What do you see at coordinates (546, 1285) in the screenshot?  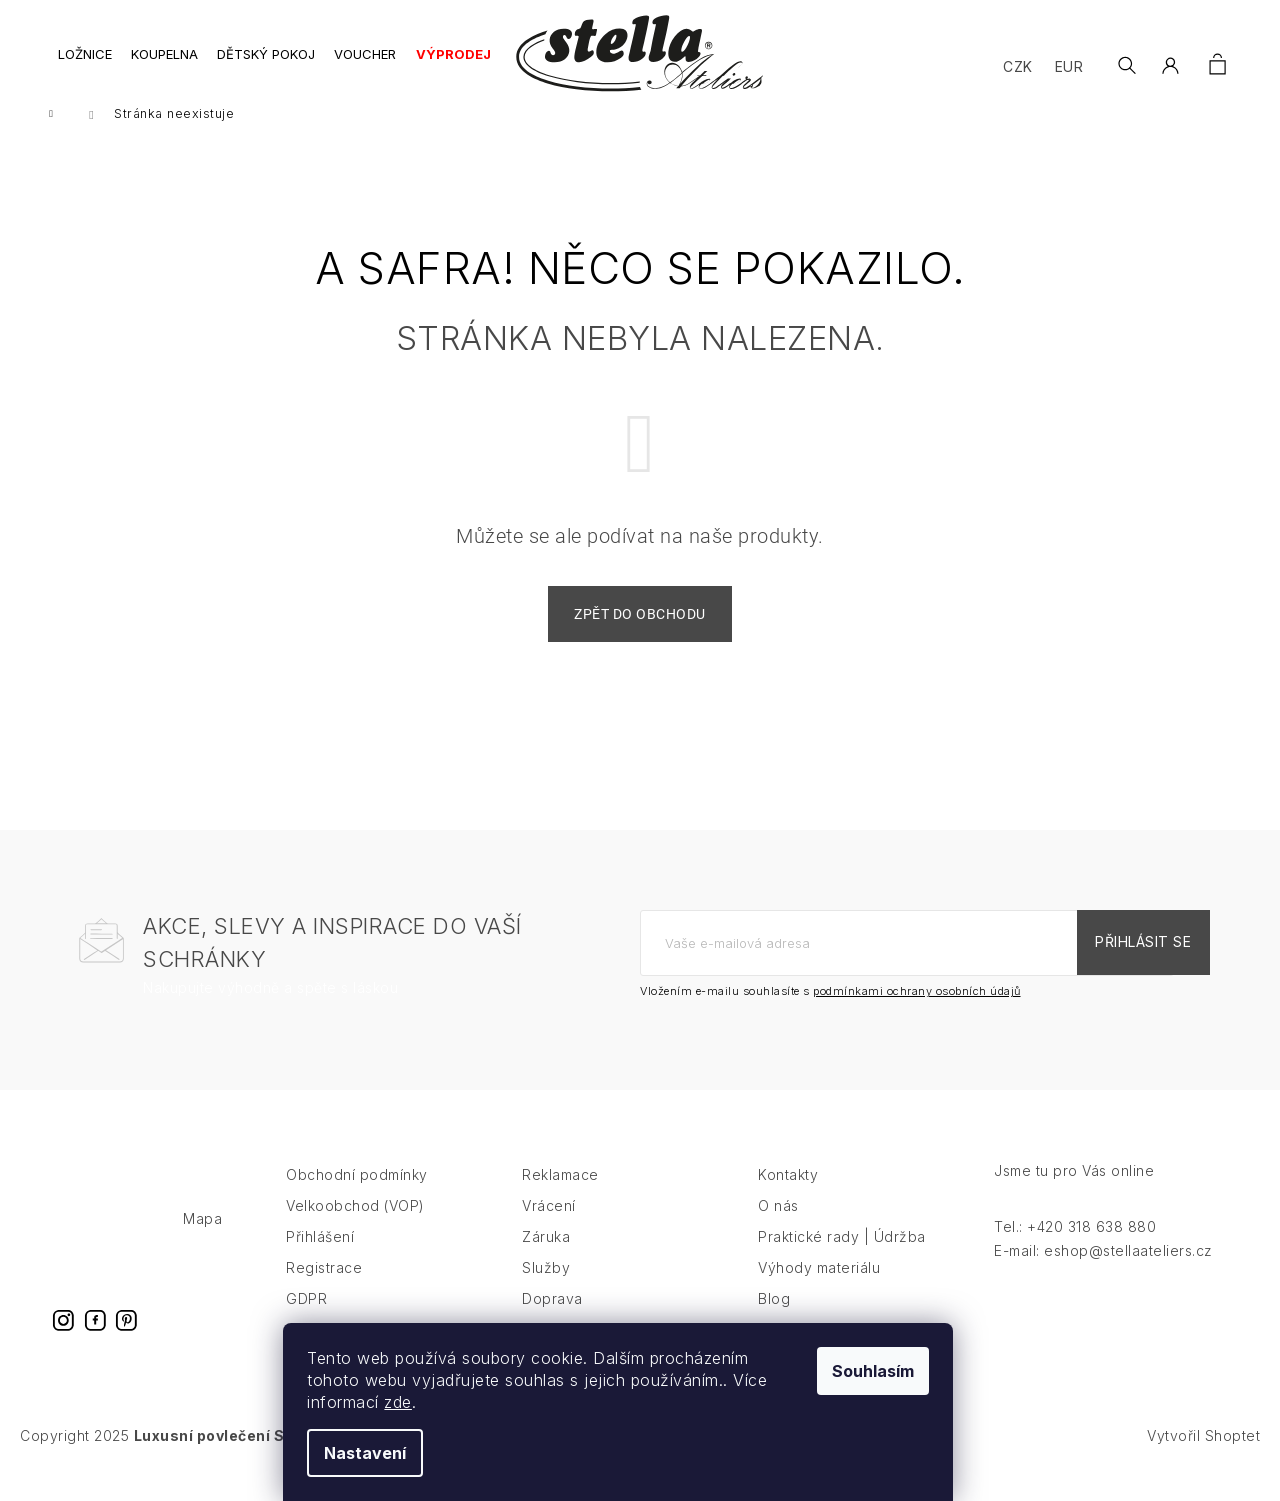 I see `Služby` at bounding box center [546, 1285].